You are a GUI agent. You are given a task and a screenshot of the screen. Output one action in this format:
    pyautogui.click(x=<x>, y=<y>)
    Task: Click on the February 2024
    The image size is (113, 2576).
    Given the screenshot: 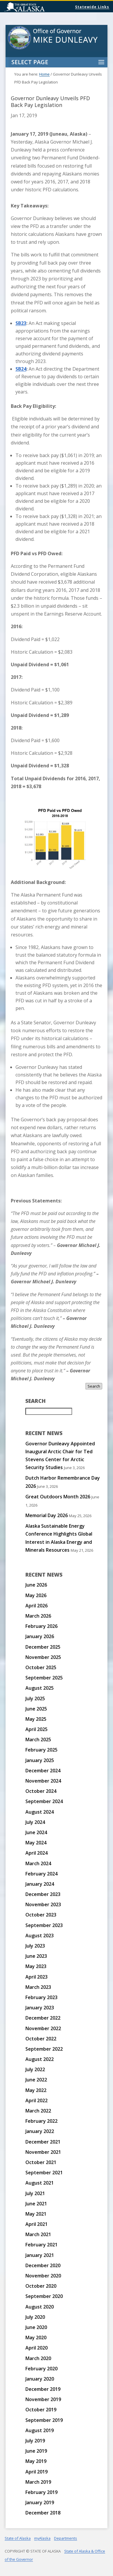 What is the action you would take?
    pyautogui.click(x=41, y=1873)
    